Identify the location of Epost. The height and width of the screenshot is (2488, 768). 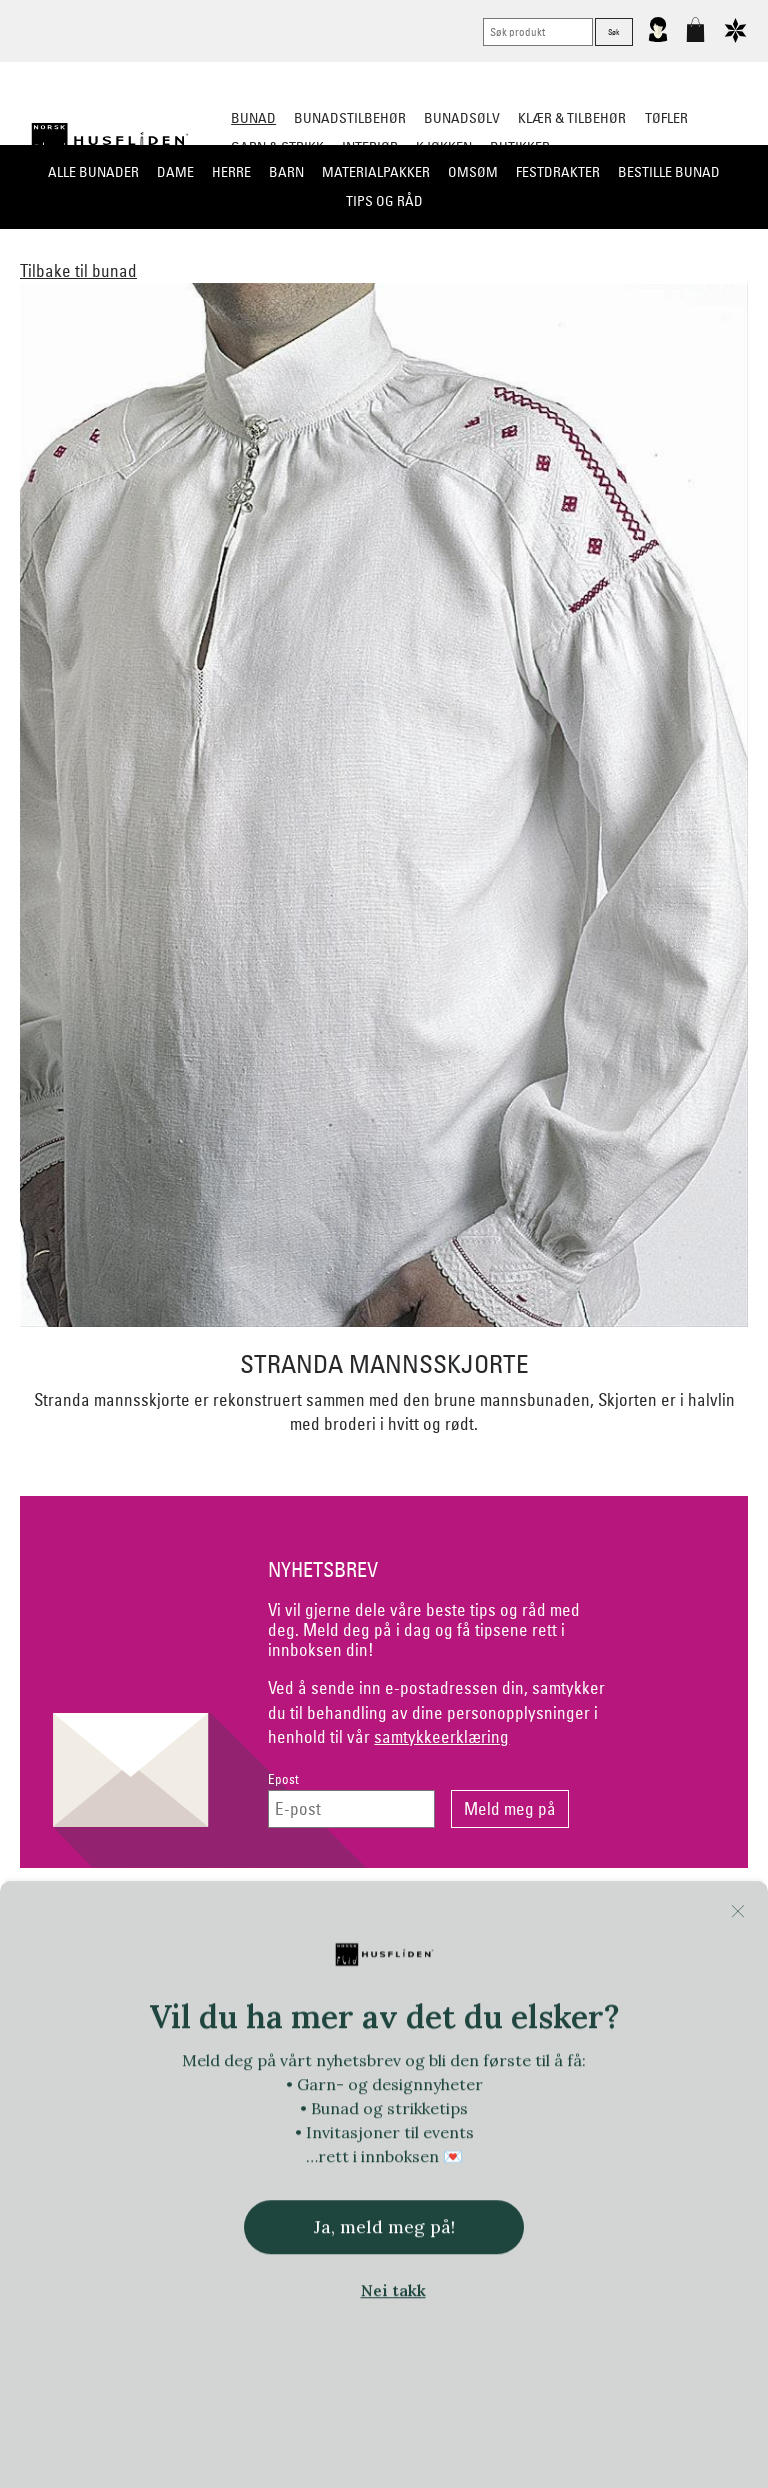
(283, 1779).